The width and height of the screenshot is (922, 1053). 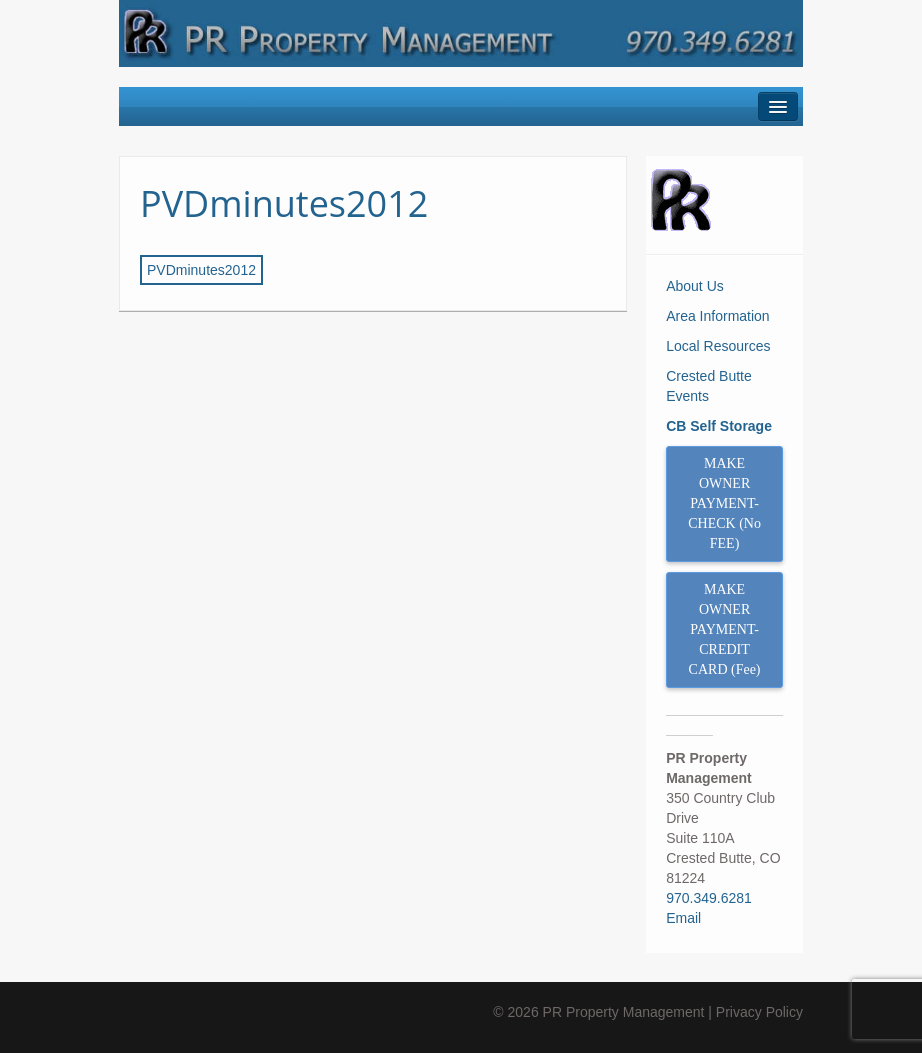 What do you see at coordinates (718, 316) in the screenshot?
I see `Area Information` at bounding box center [718, 316].